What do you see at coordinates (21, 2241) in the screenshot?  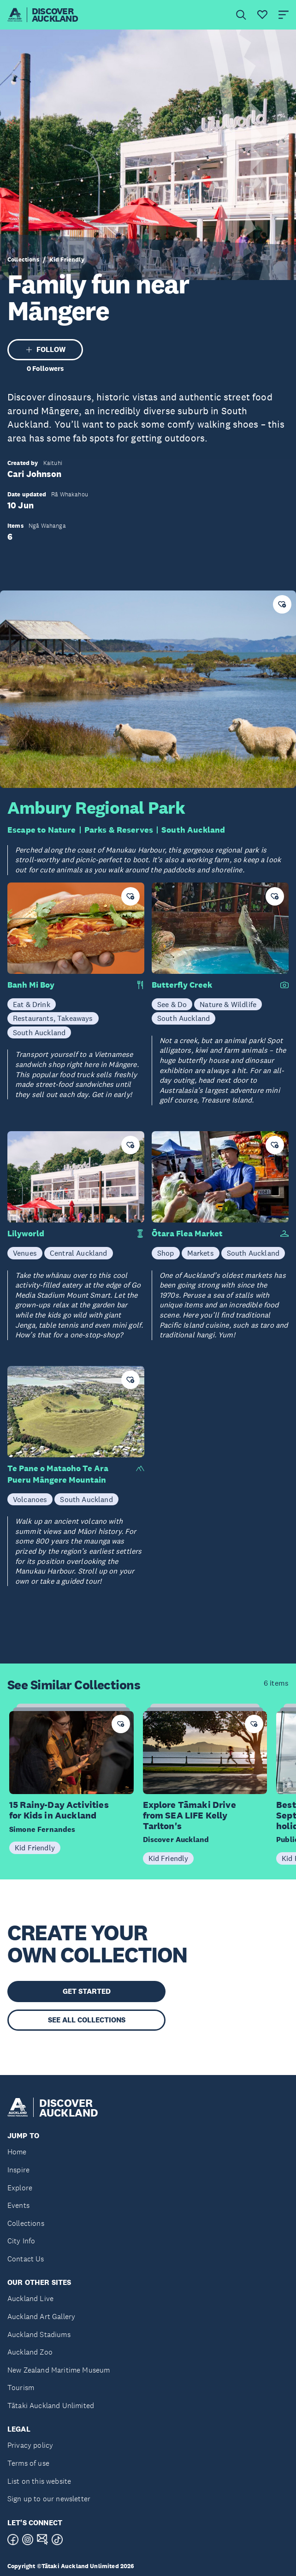 I see `City Info` at bounding box center [21, 2241].